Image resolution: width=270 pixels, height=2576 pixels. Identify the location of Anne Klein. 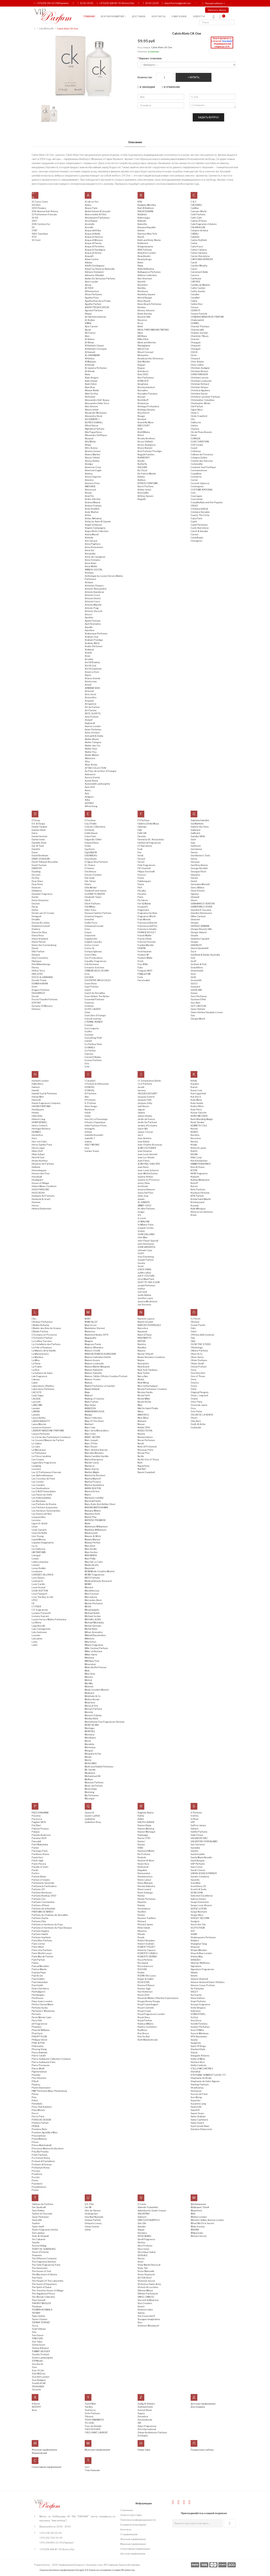
(90, 563).